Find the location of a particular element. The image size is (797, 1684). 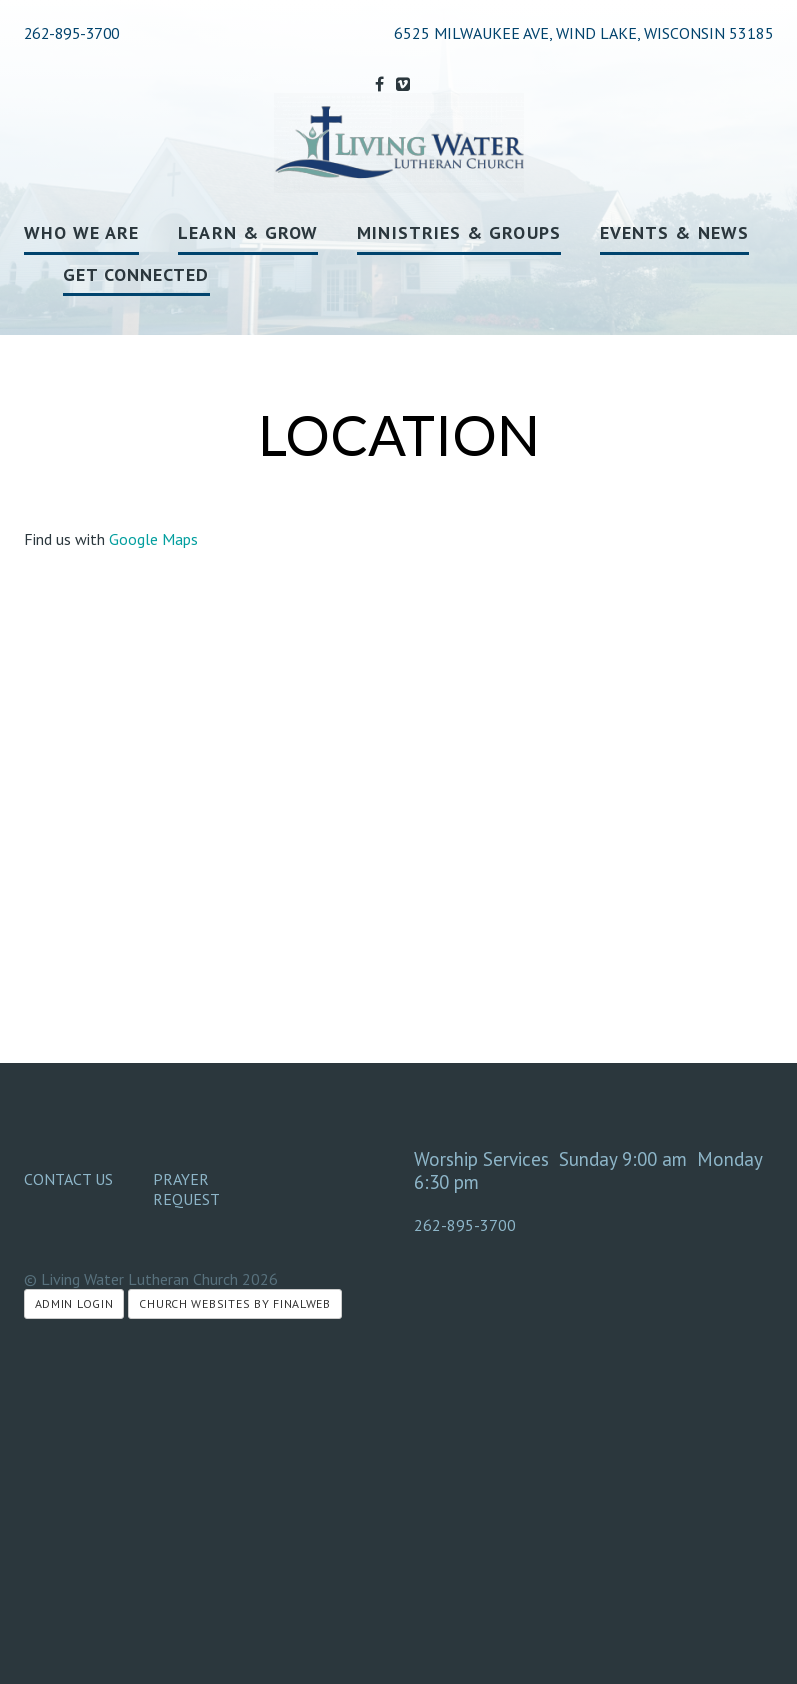

Admin Login is located at coordinates (74, 1303).